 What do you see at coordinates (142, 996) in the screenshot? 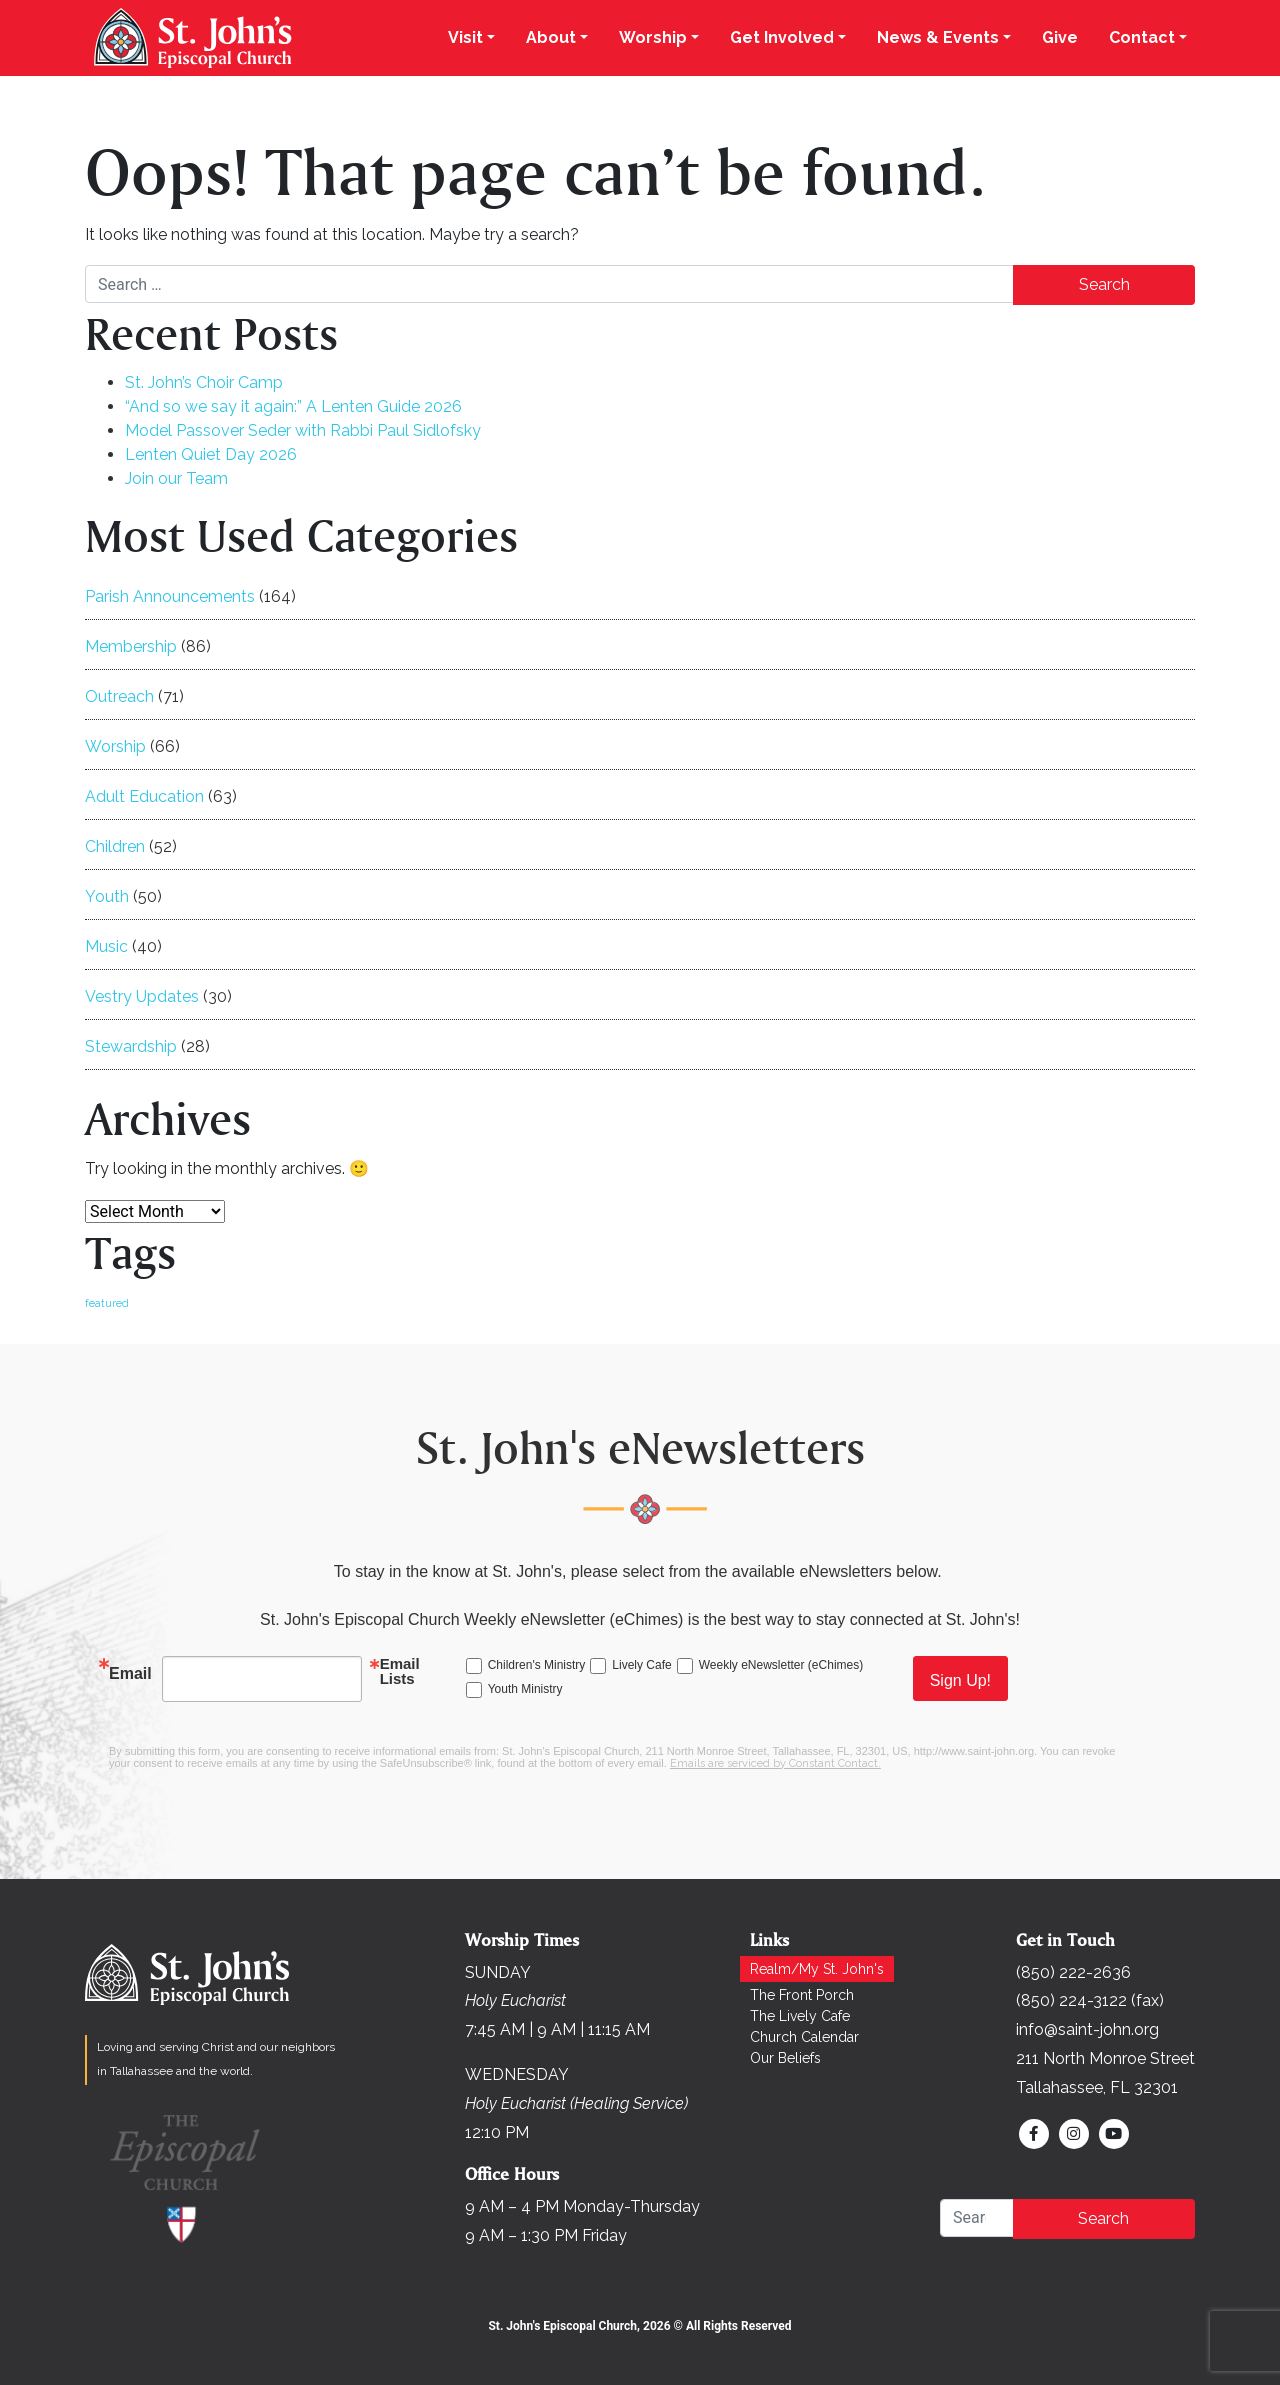
I see `Vestry Updates` at bounding box center [142, 996].